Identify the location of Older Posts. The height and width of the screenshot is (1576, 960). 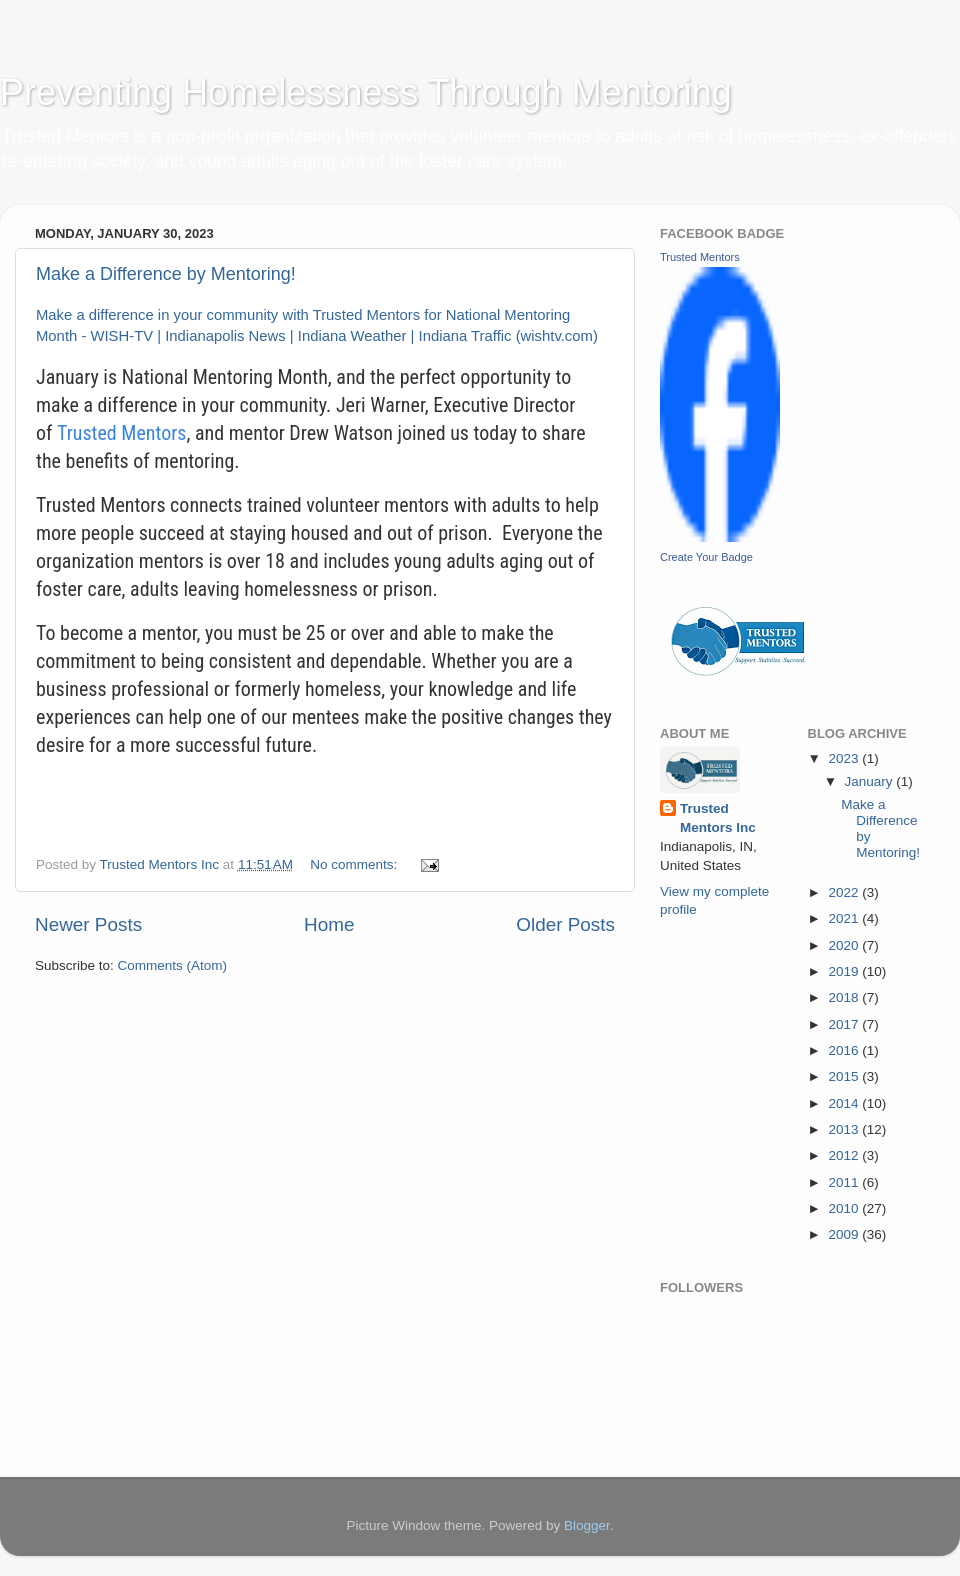
(565, 924).